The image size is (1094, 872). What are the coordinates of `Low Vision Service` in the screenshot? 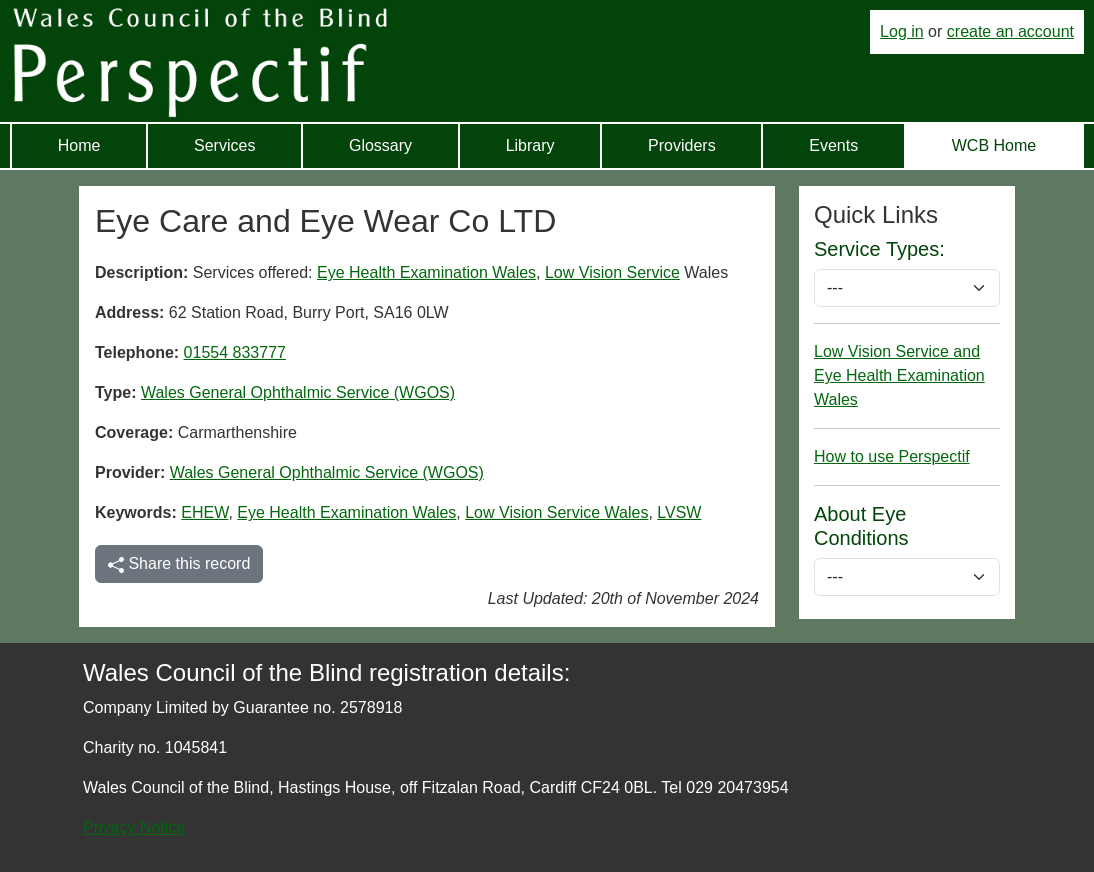 It's located at (612, 272).